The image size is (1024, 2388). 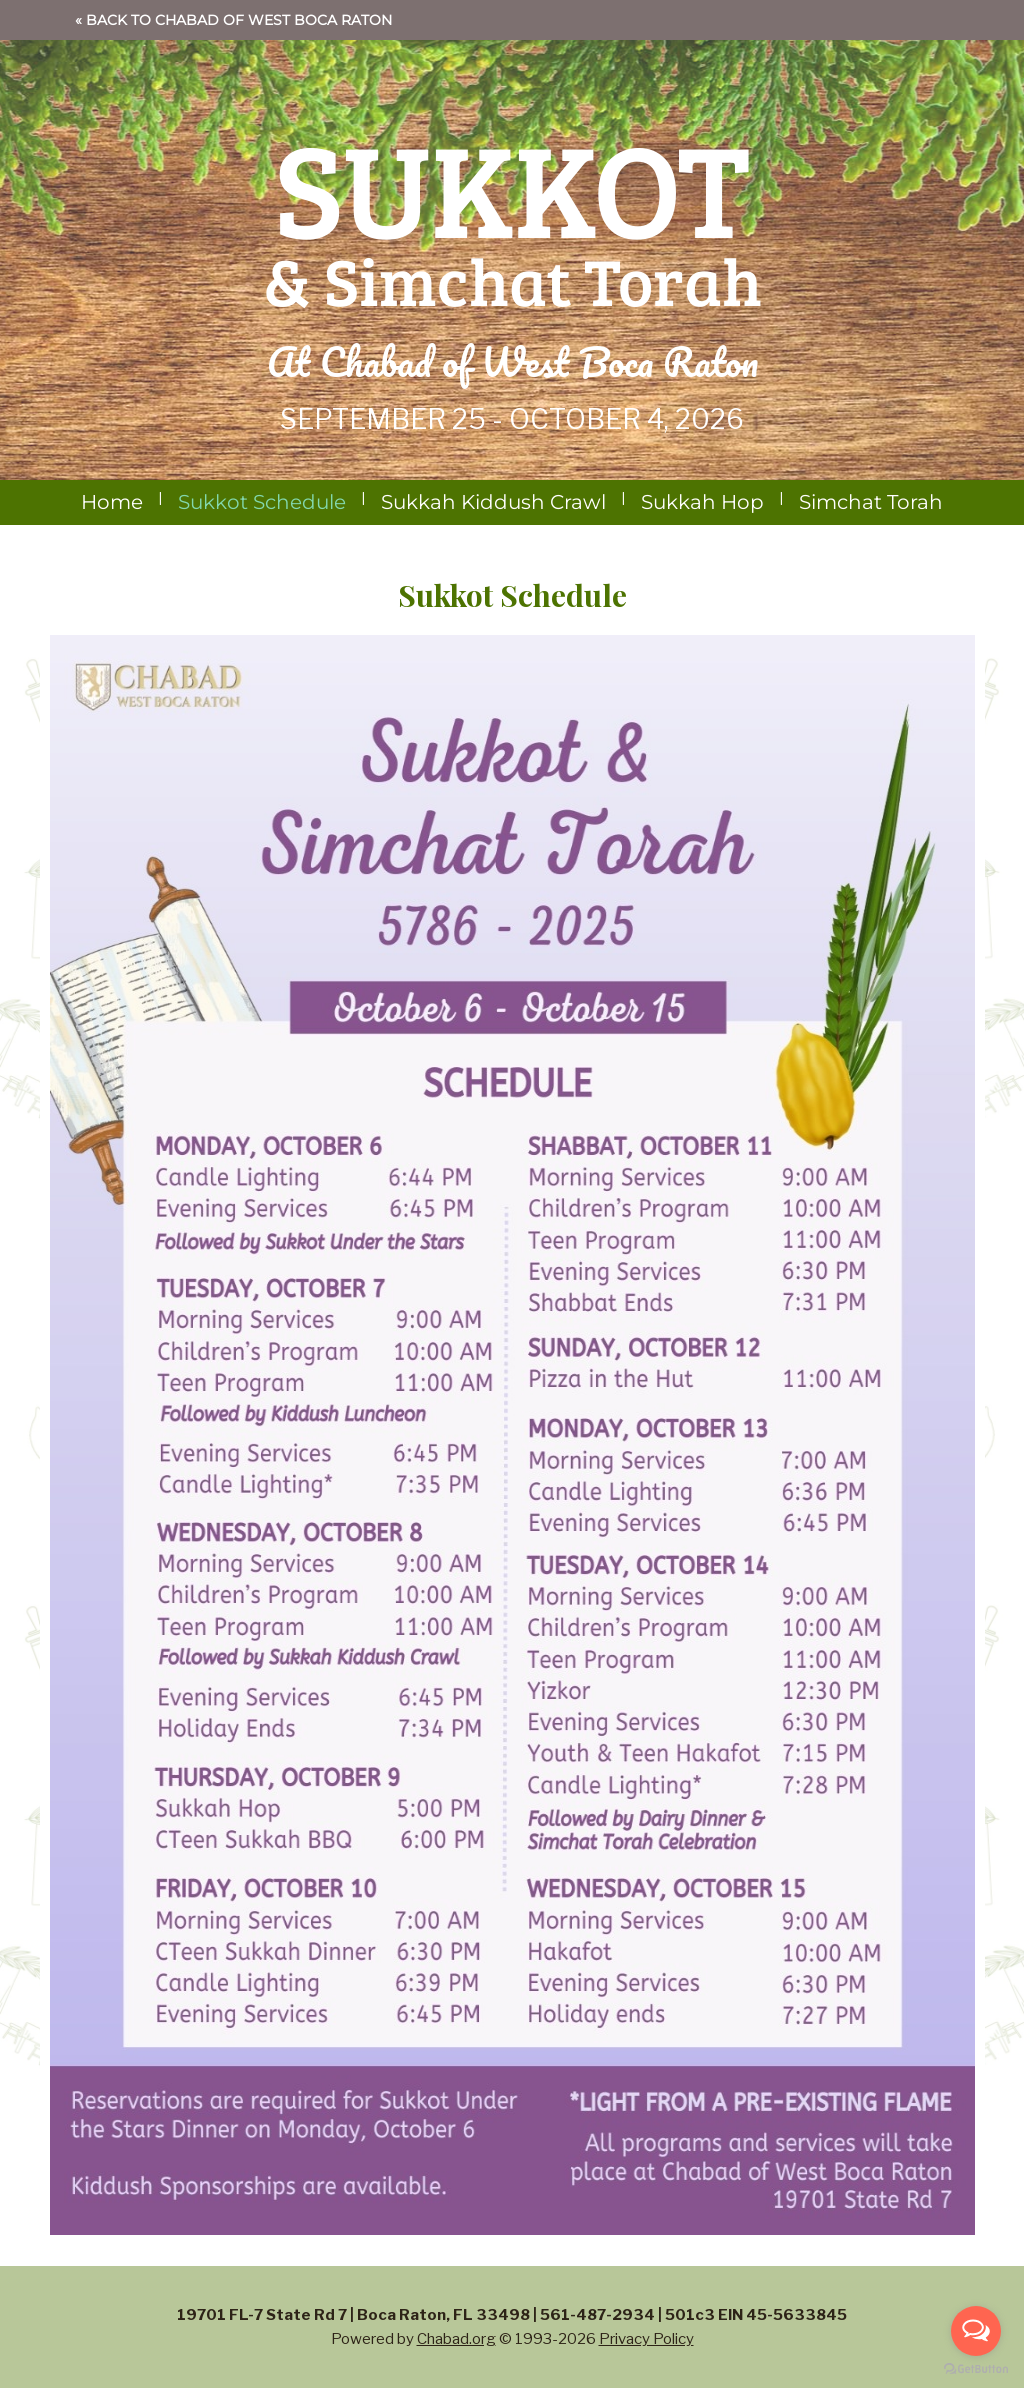 I want to click on Home, so click(x=112, y=502).